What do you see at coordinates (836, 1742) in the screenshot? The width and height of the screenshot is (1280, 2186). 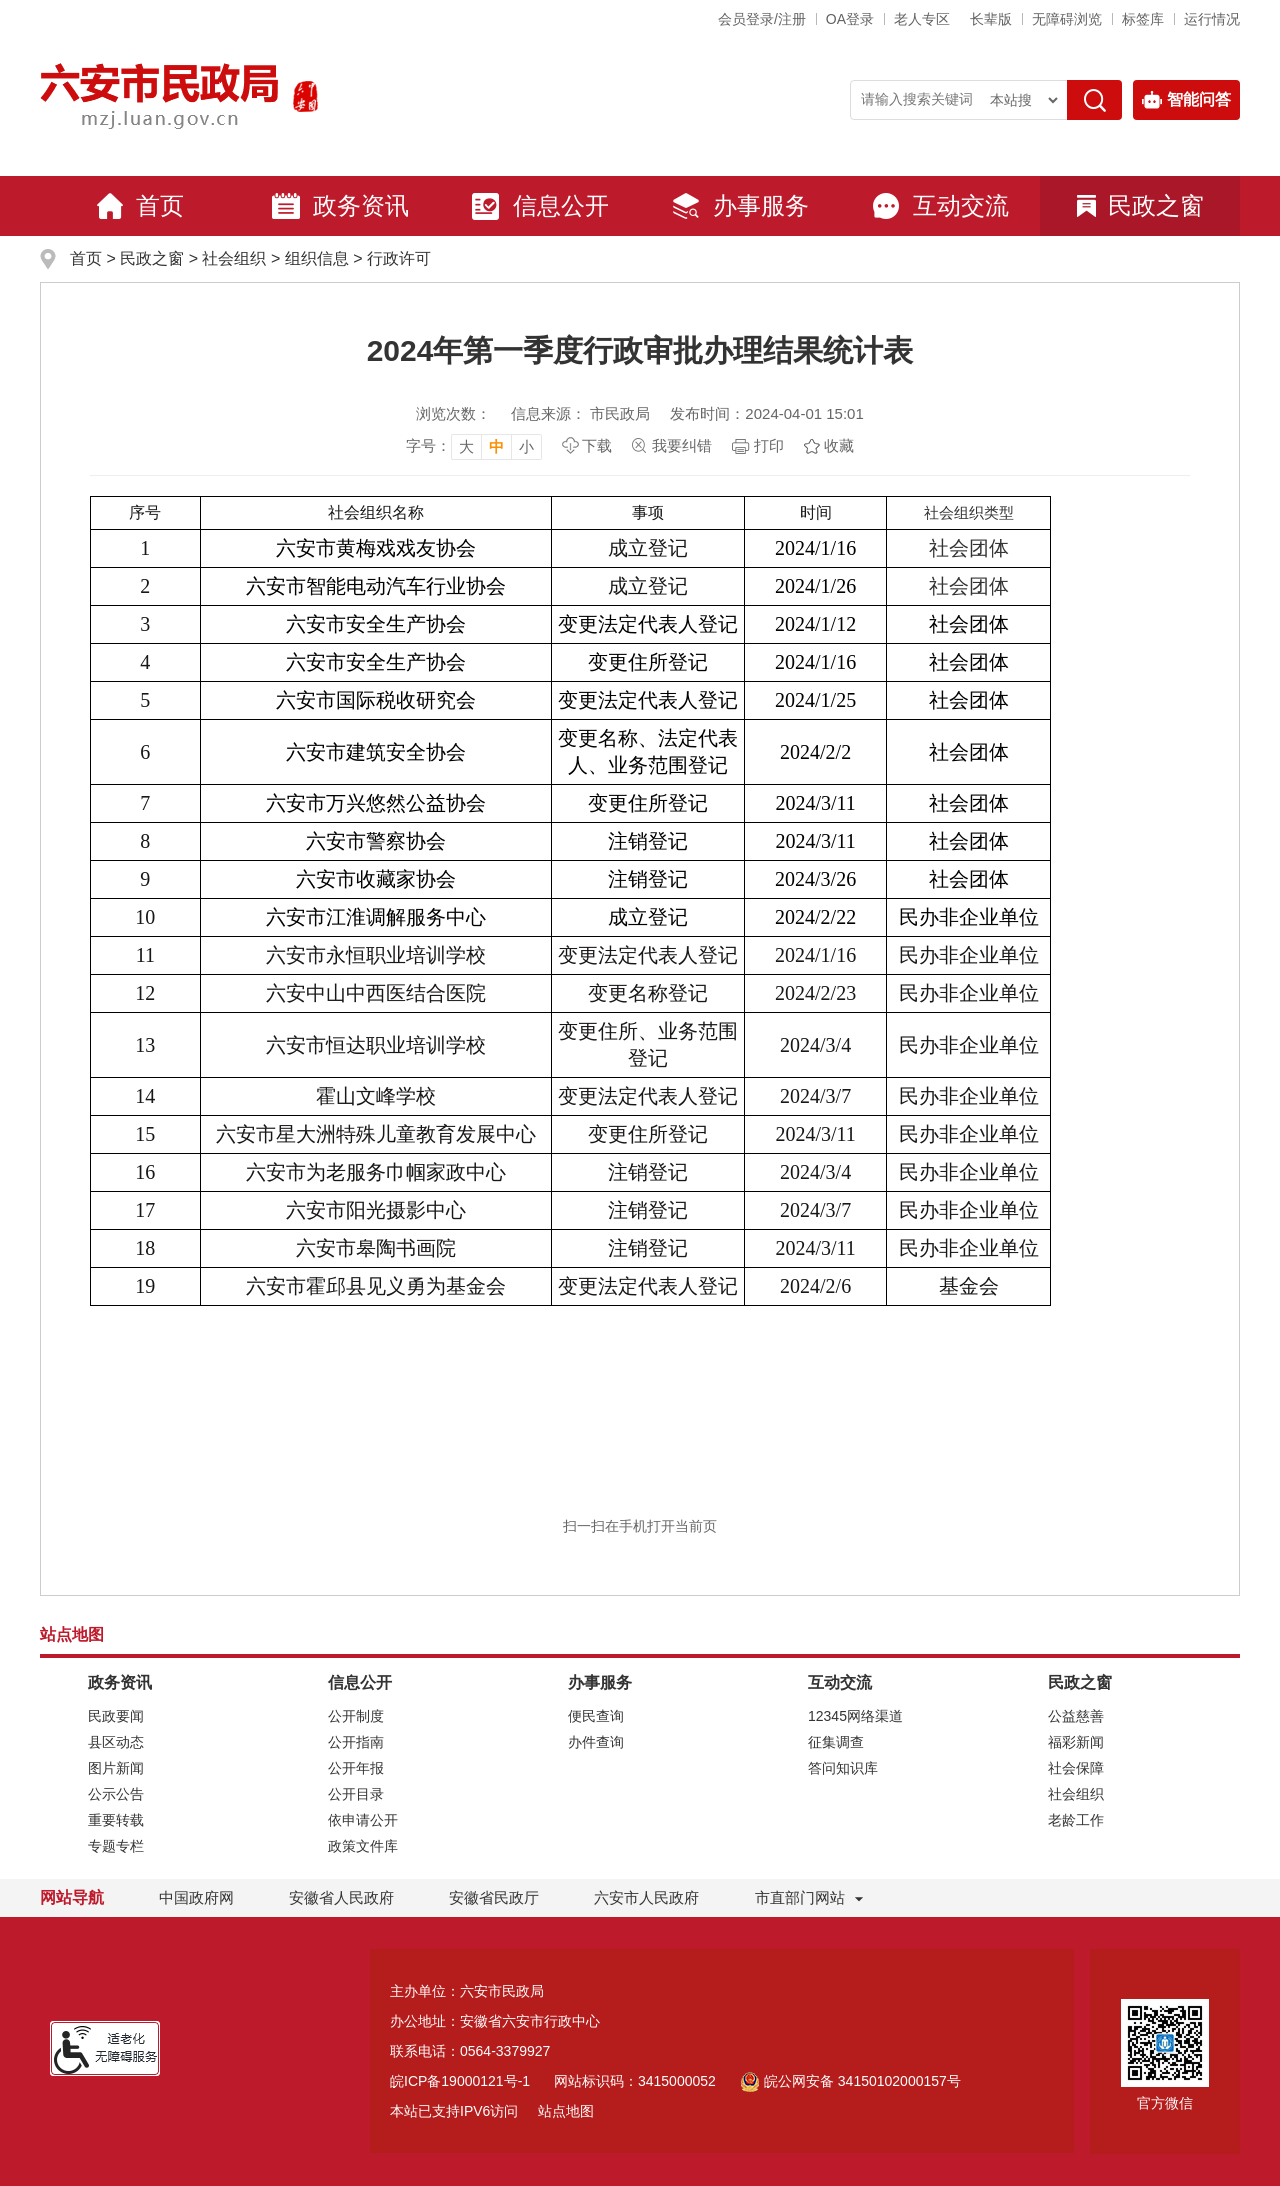 I see `征集调查` at bounding box center [836, 1742].